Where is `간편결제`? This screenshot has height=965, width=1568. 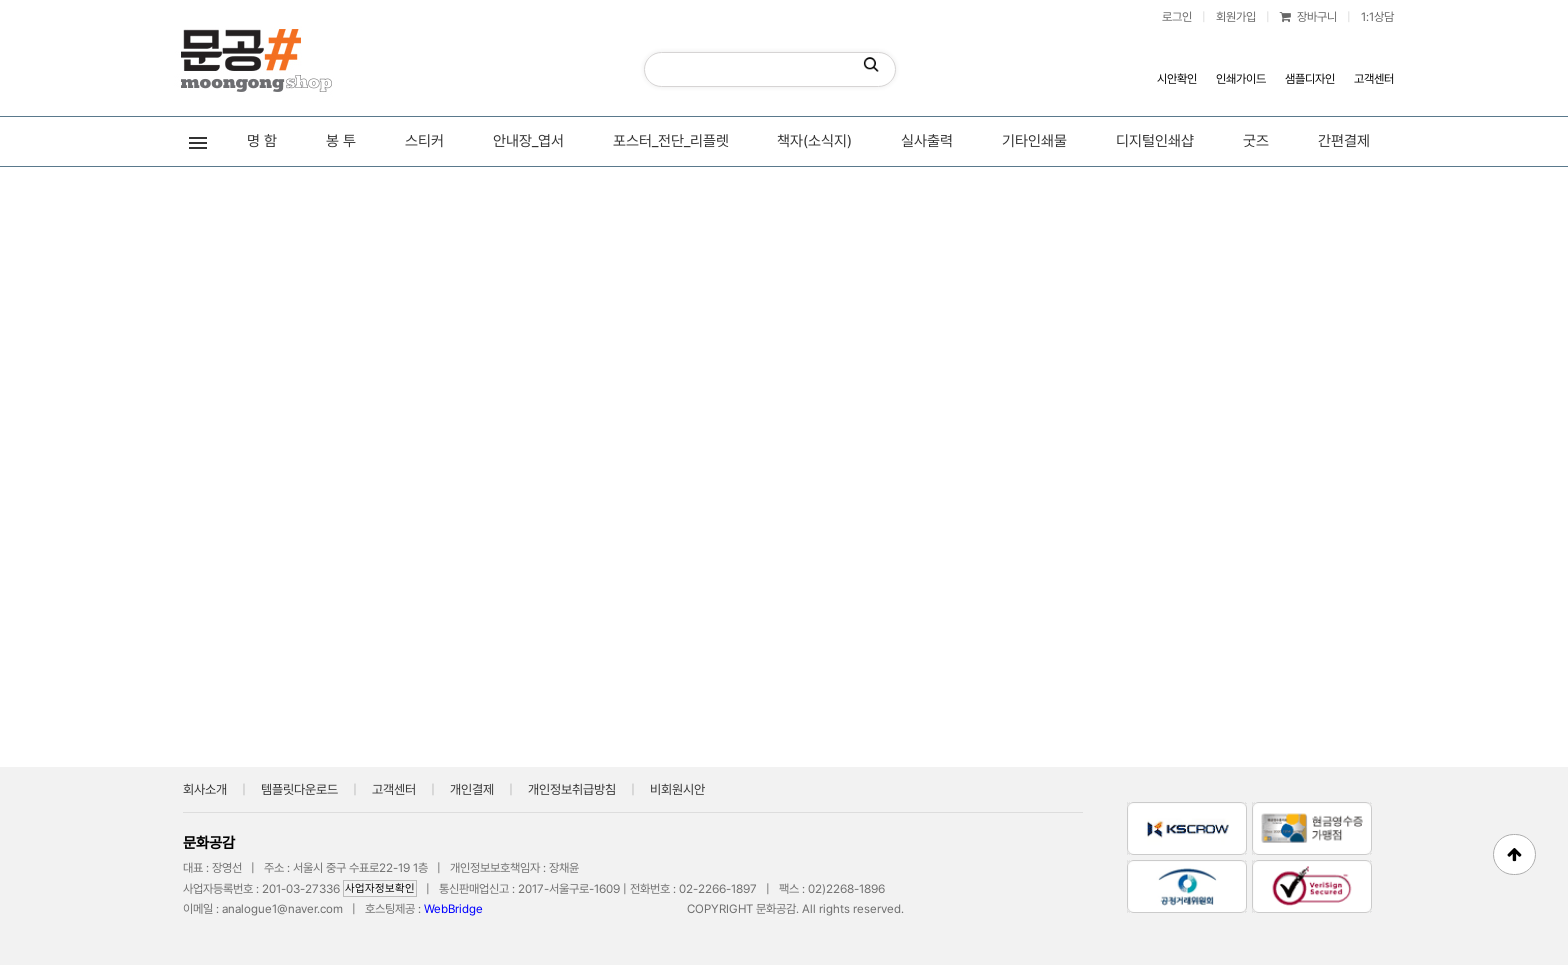 간편결제 is located at coordinates (1344, 141).